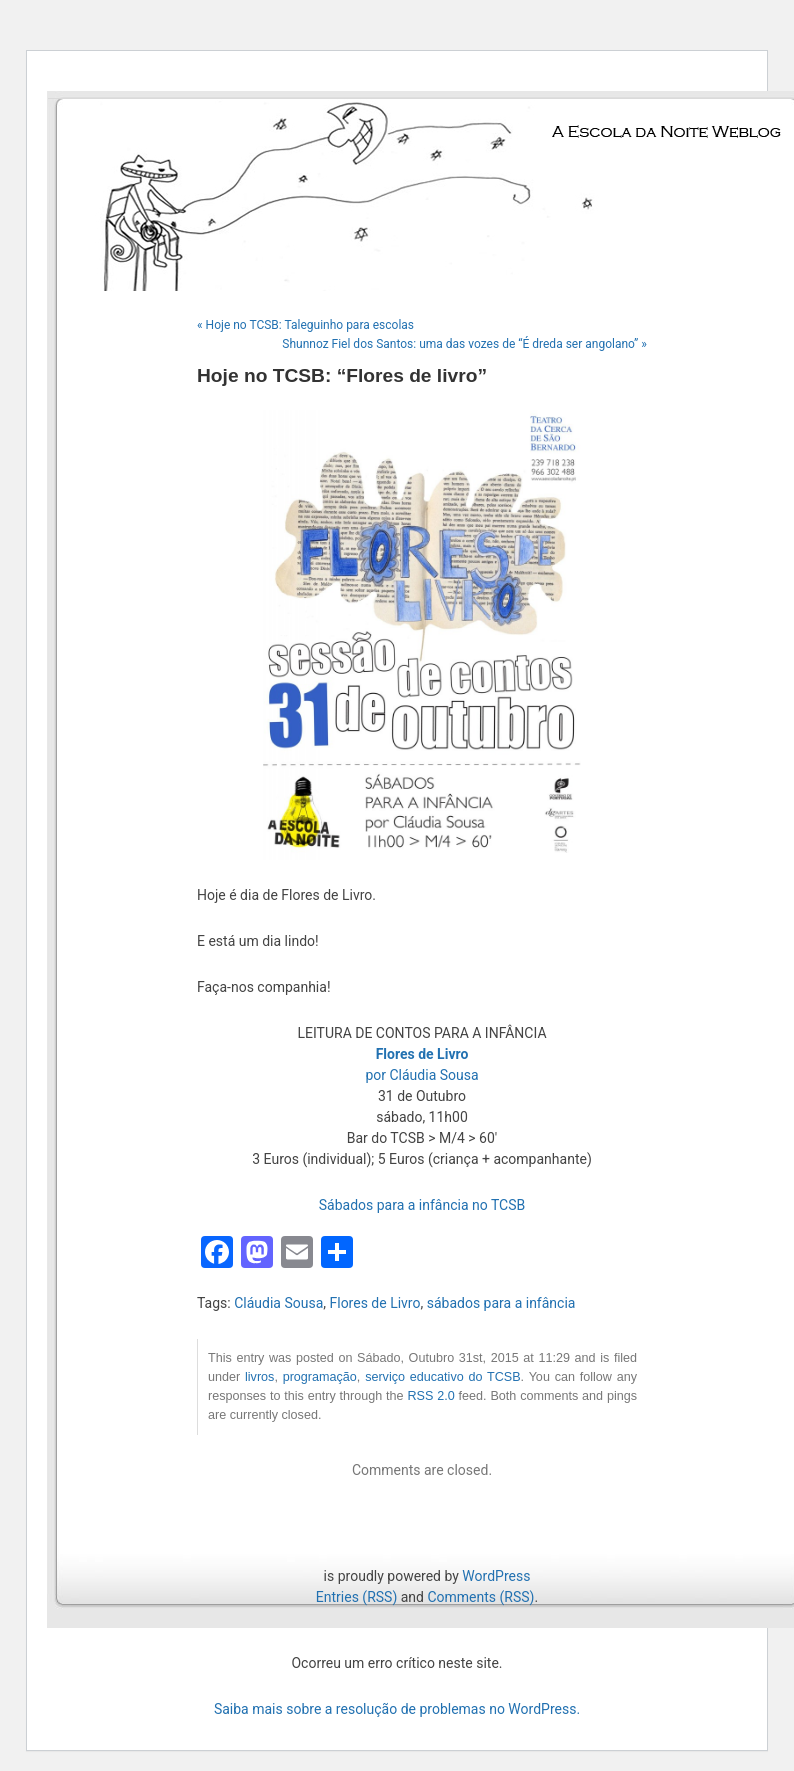 The width and height of the screenshot is (794, 1771). I want to click on WordPress, so click(496, 1576).